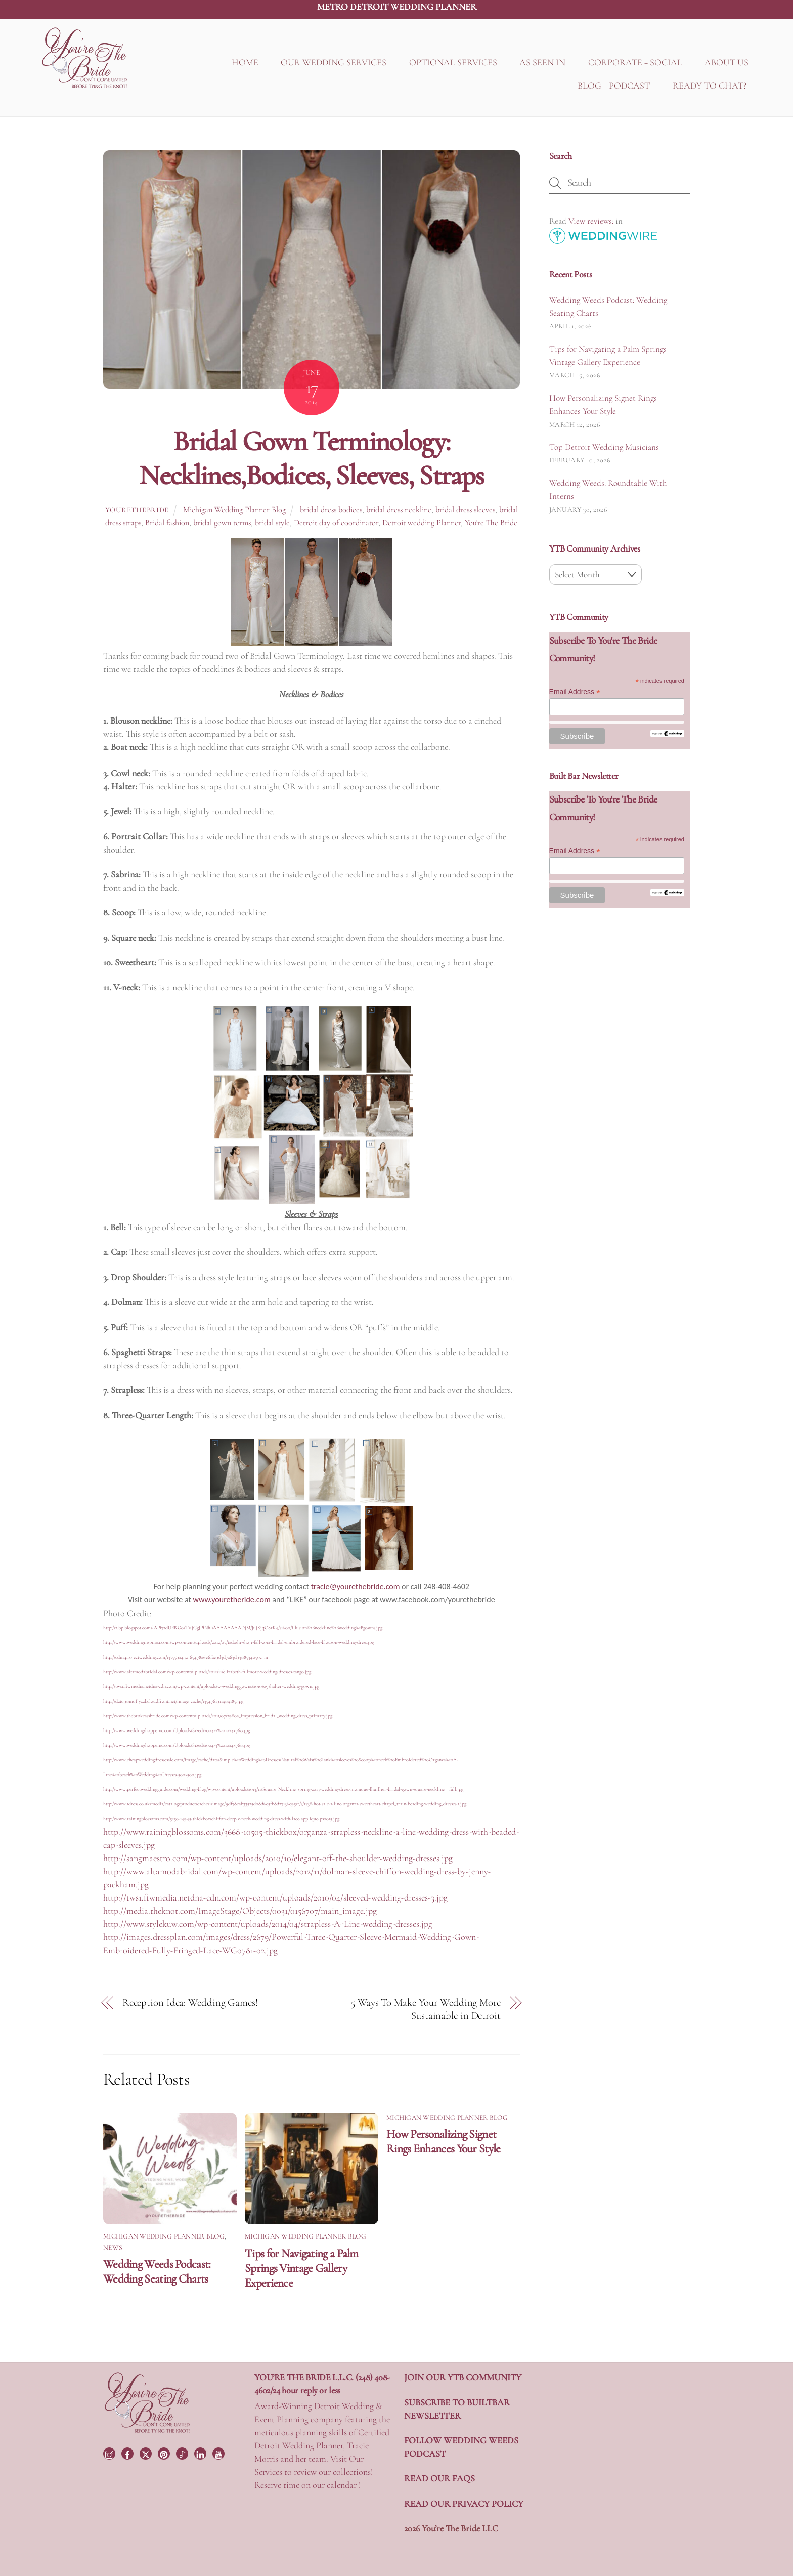 This screenshot has height=2576, width=793. Describe the element at coordinates (614, 85) in the screenshot. I see `BLOG + PODCAST` at that location.